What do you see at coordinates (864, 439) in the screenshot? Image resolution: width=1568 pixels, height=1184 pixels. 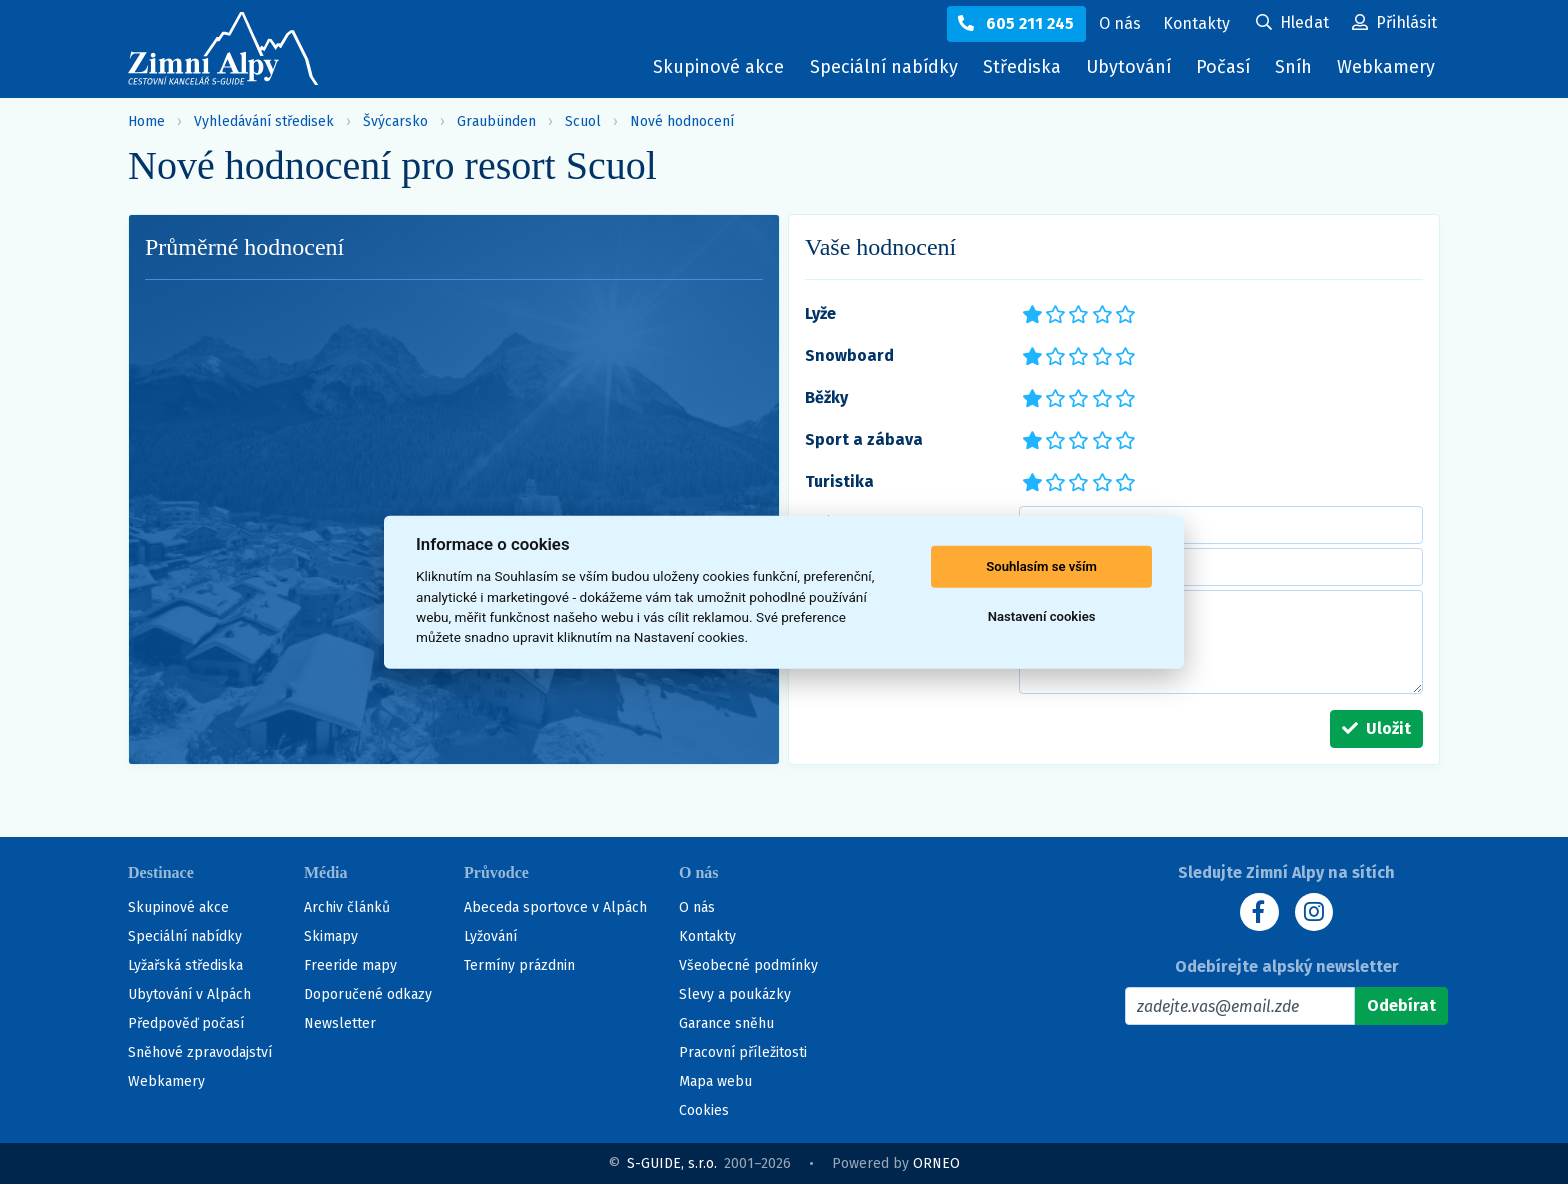 I see `Sport a zábava` at bounding box center [864, 439].